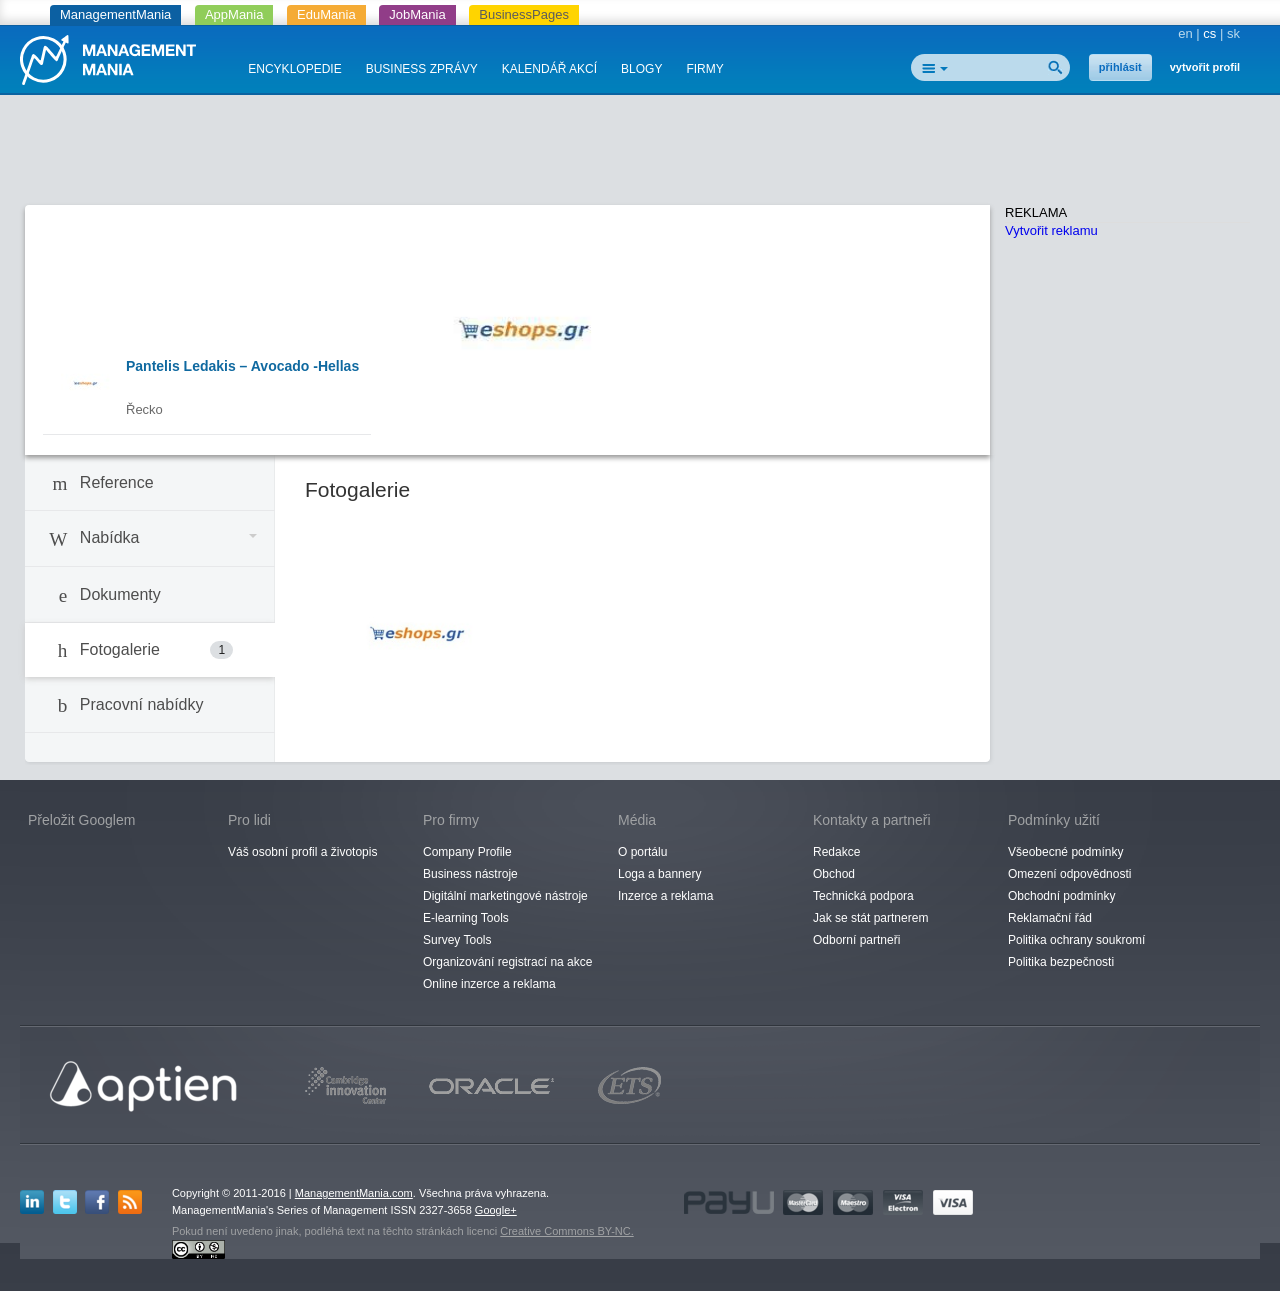 The width and height of the screenshot is (1280, 1291). Describe the element at coordinates (234, 14) in the screenshot. I see `AppMania` at that location.